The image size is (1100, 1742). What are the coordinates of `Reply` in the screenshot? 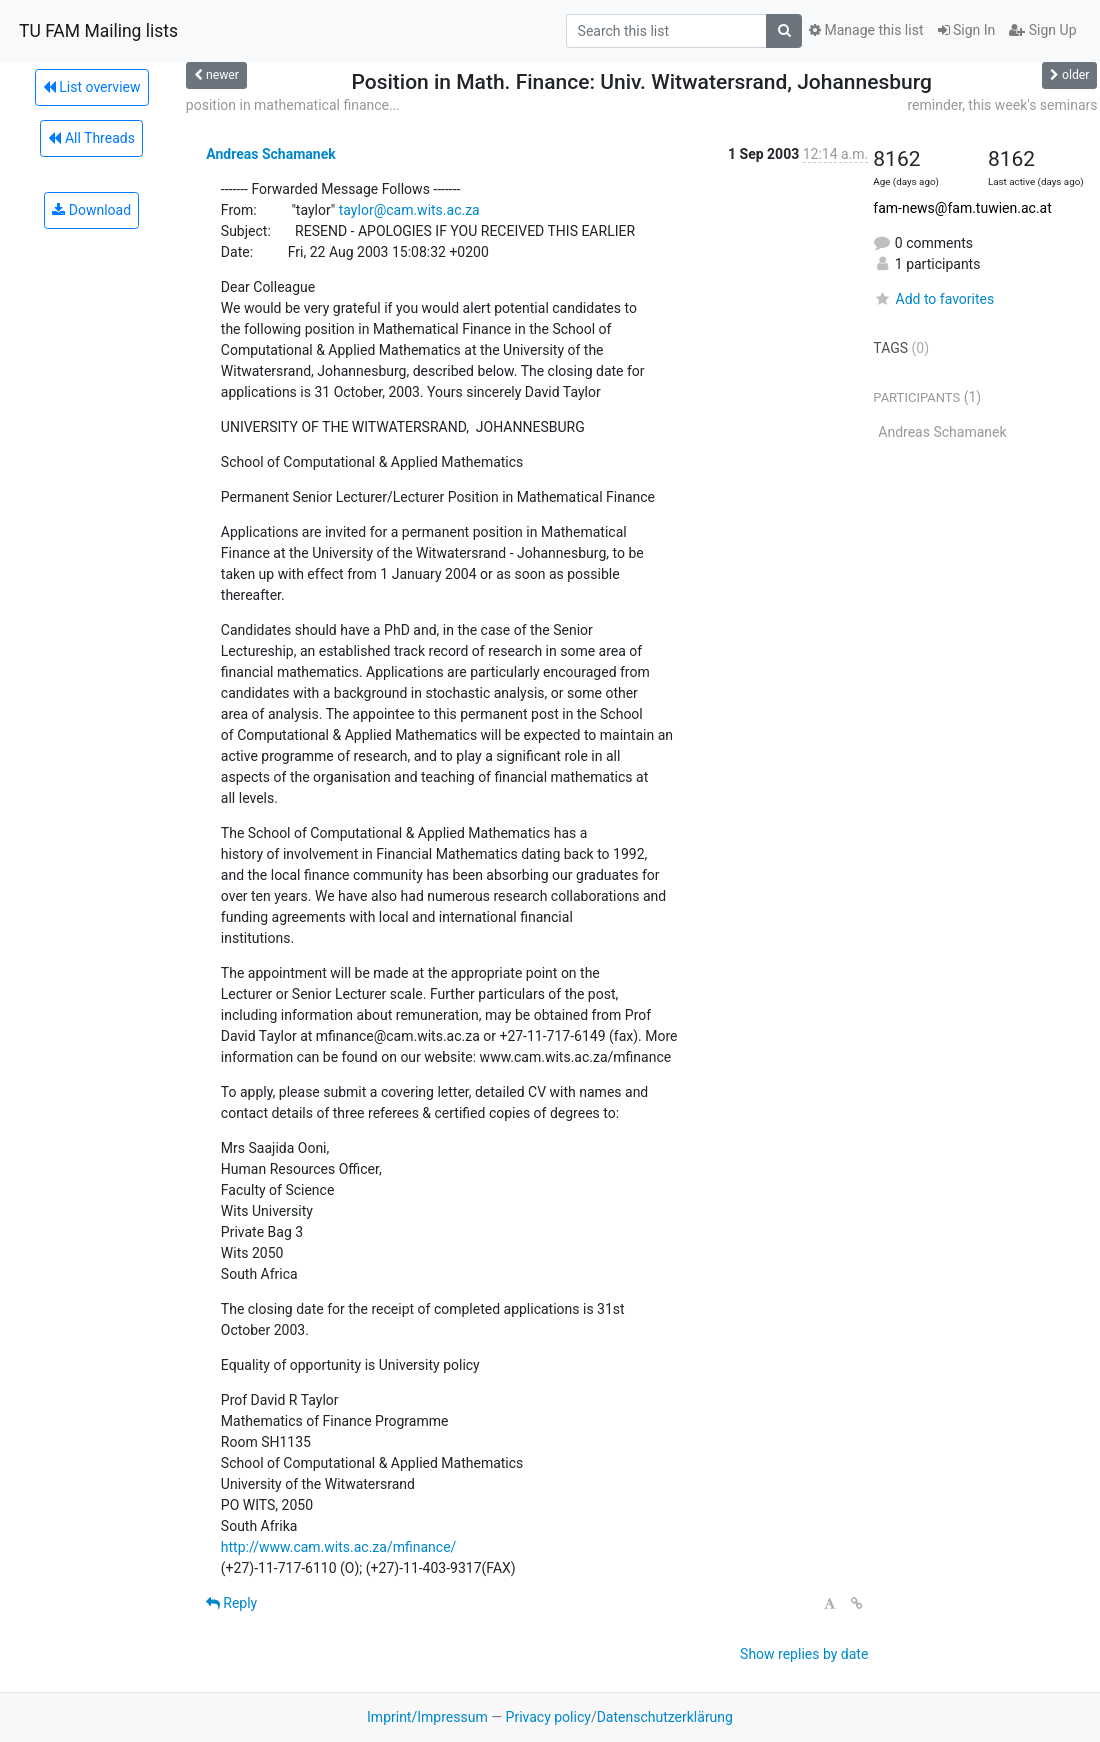 It's located at (231, 1603).